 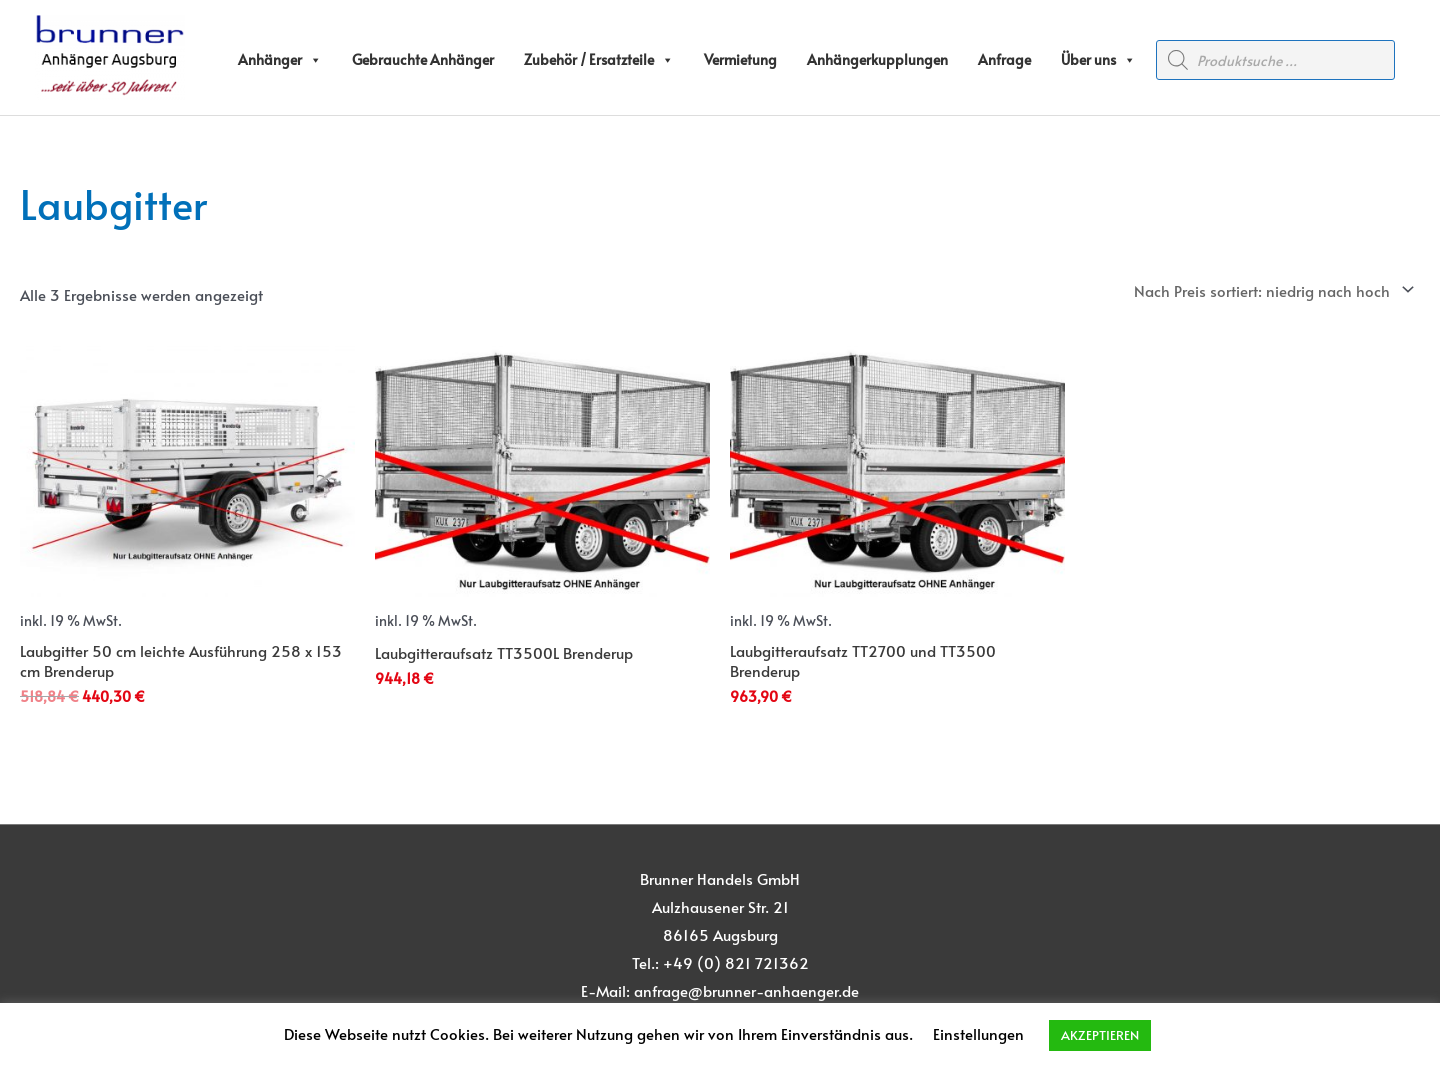 I want to click on AKZEPTIEREN [button], so click(x=1100, y=1035).